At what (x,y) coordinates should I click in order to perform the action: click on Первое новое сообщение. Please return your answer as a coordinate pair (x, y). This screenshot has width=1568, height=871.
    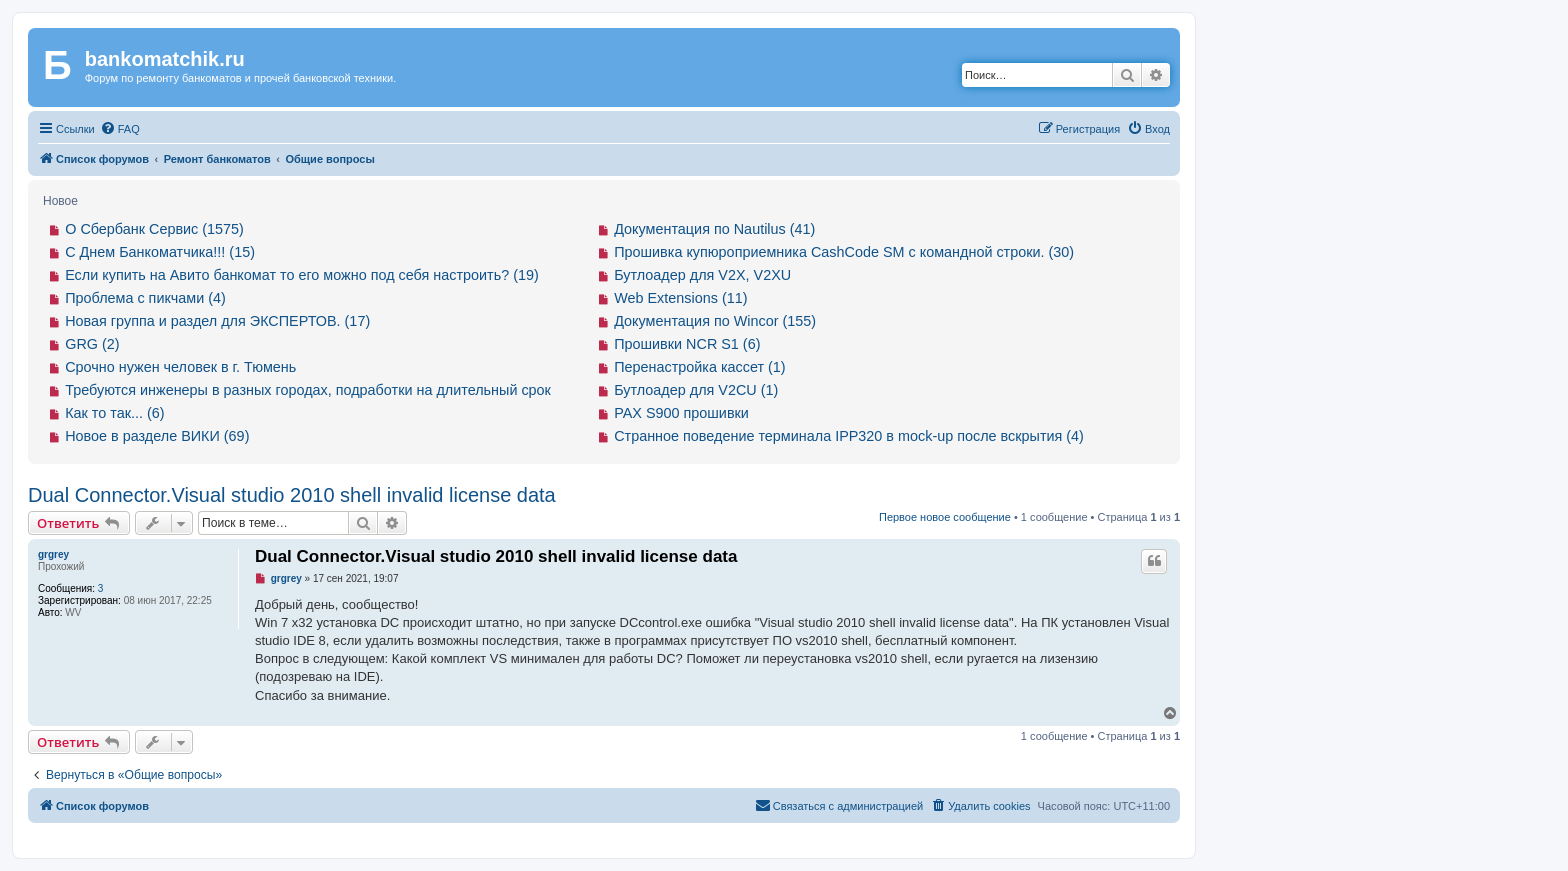
    Looking at the image, I should click on (945, 517).